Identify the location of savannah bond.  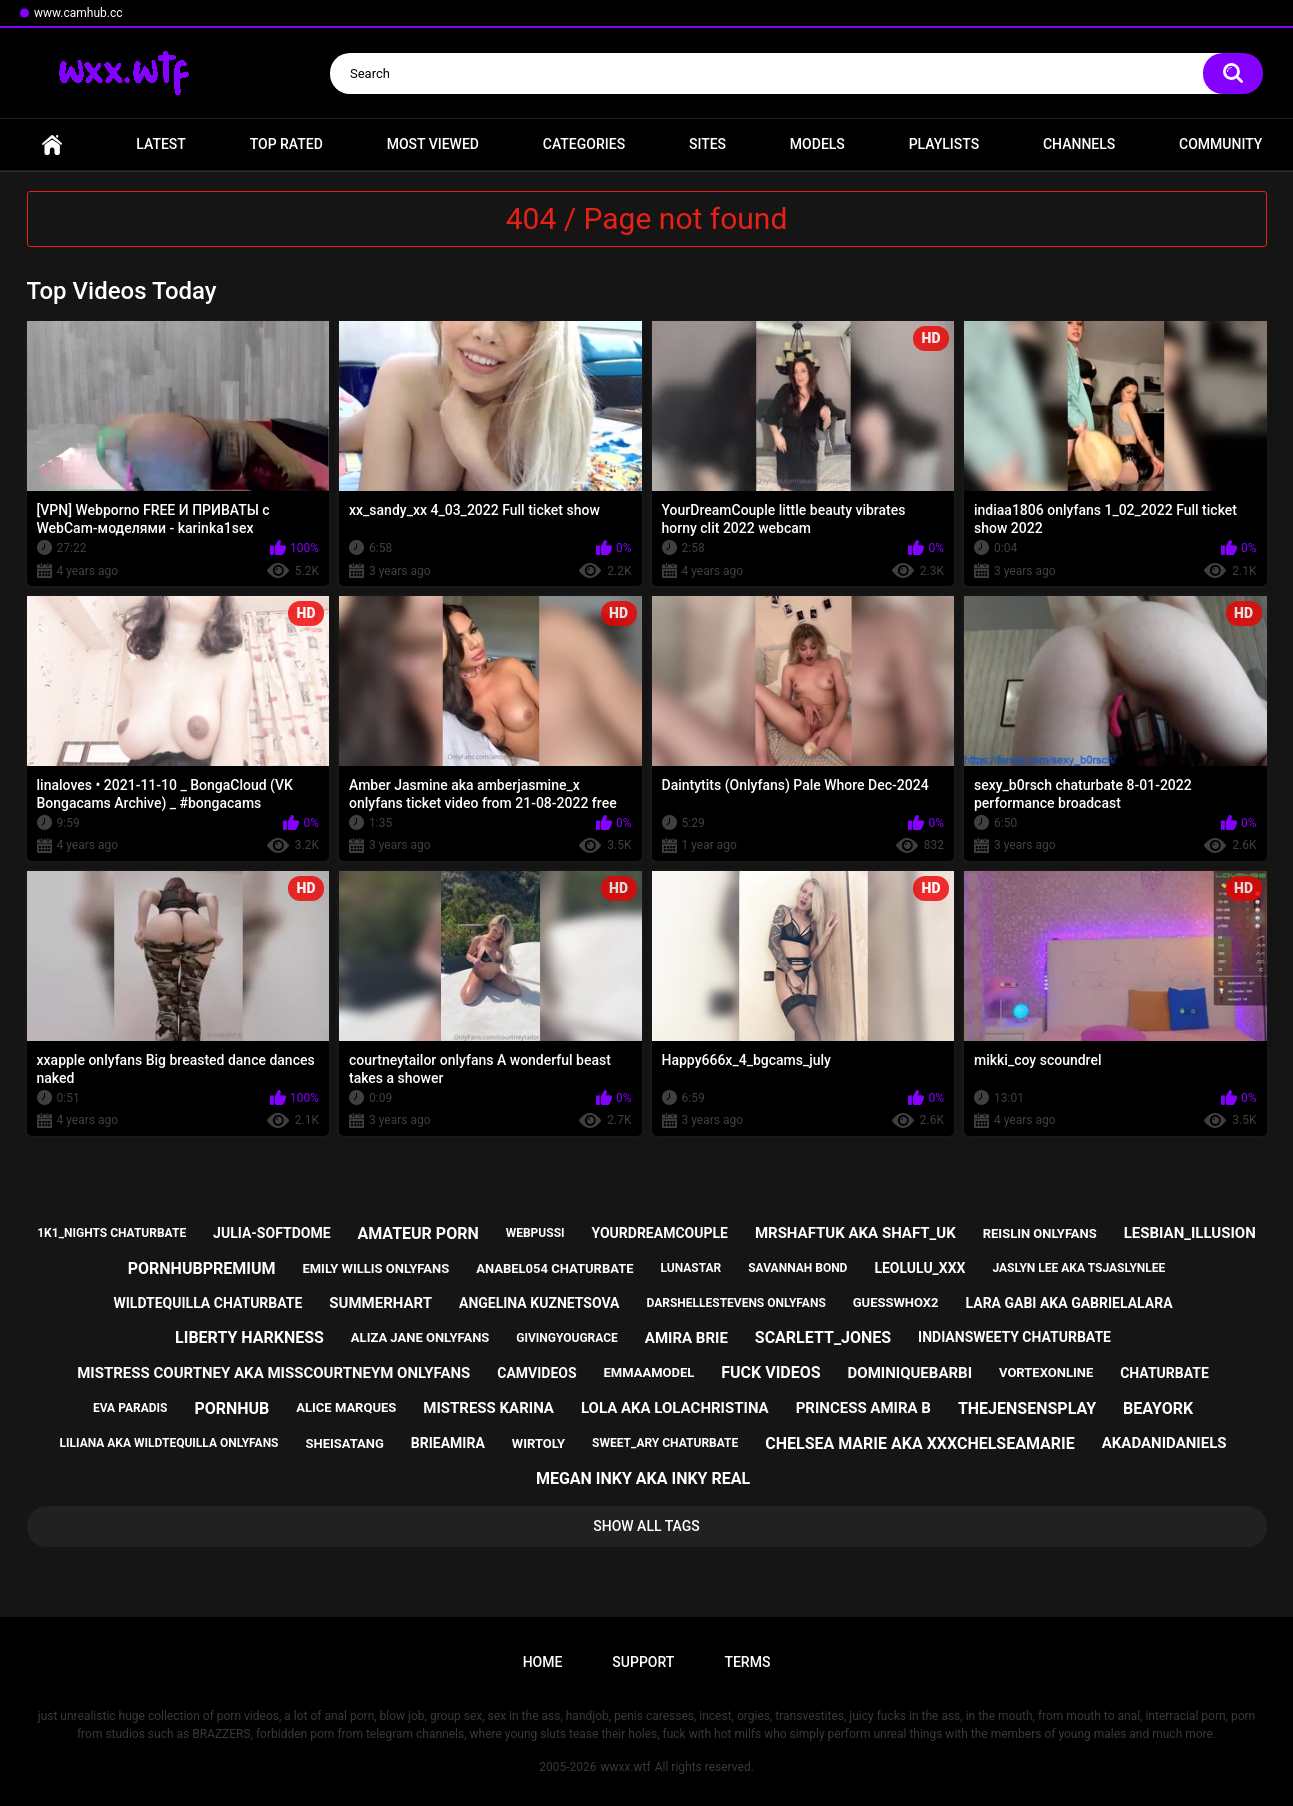
(797, 1268).